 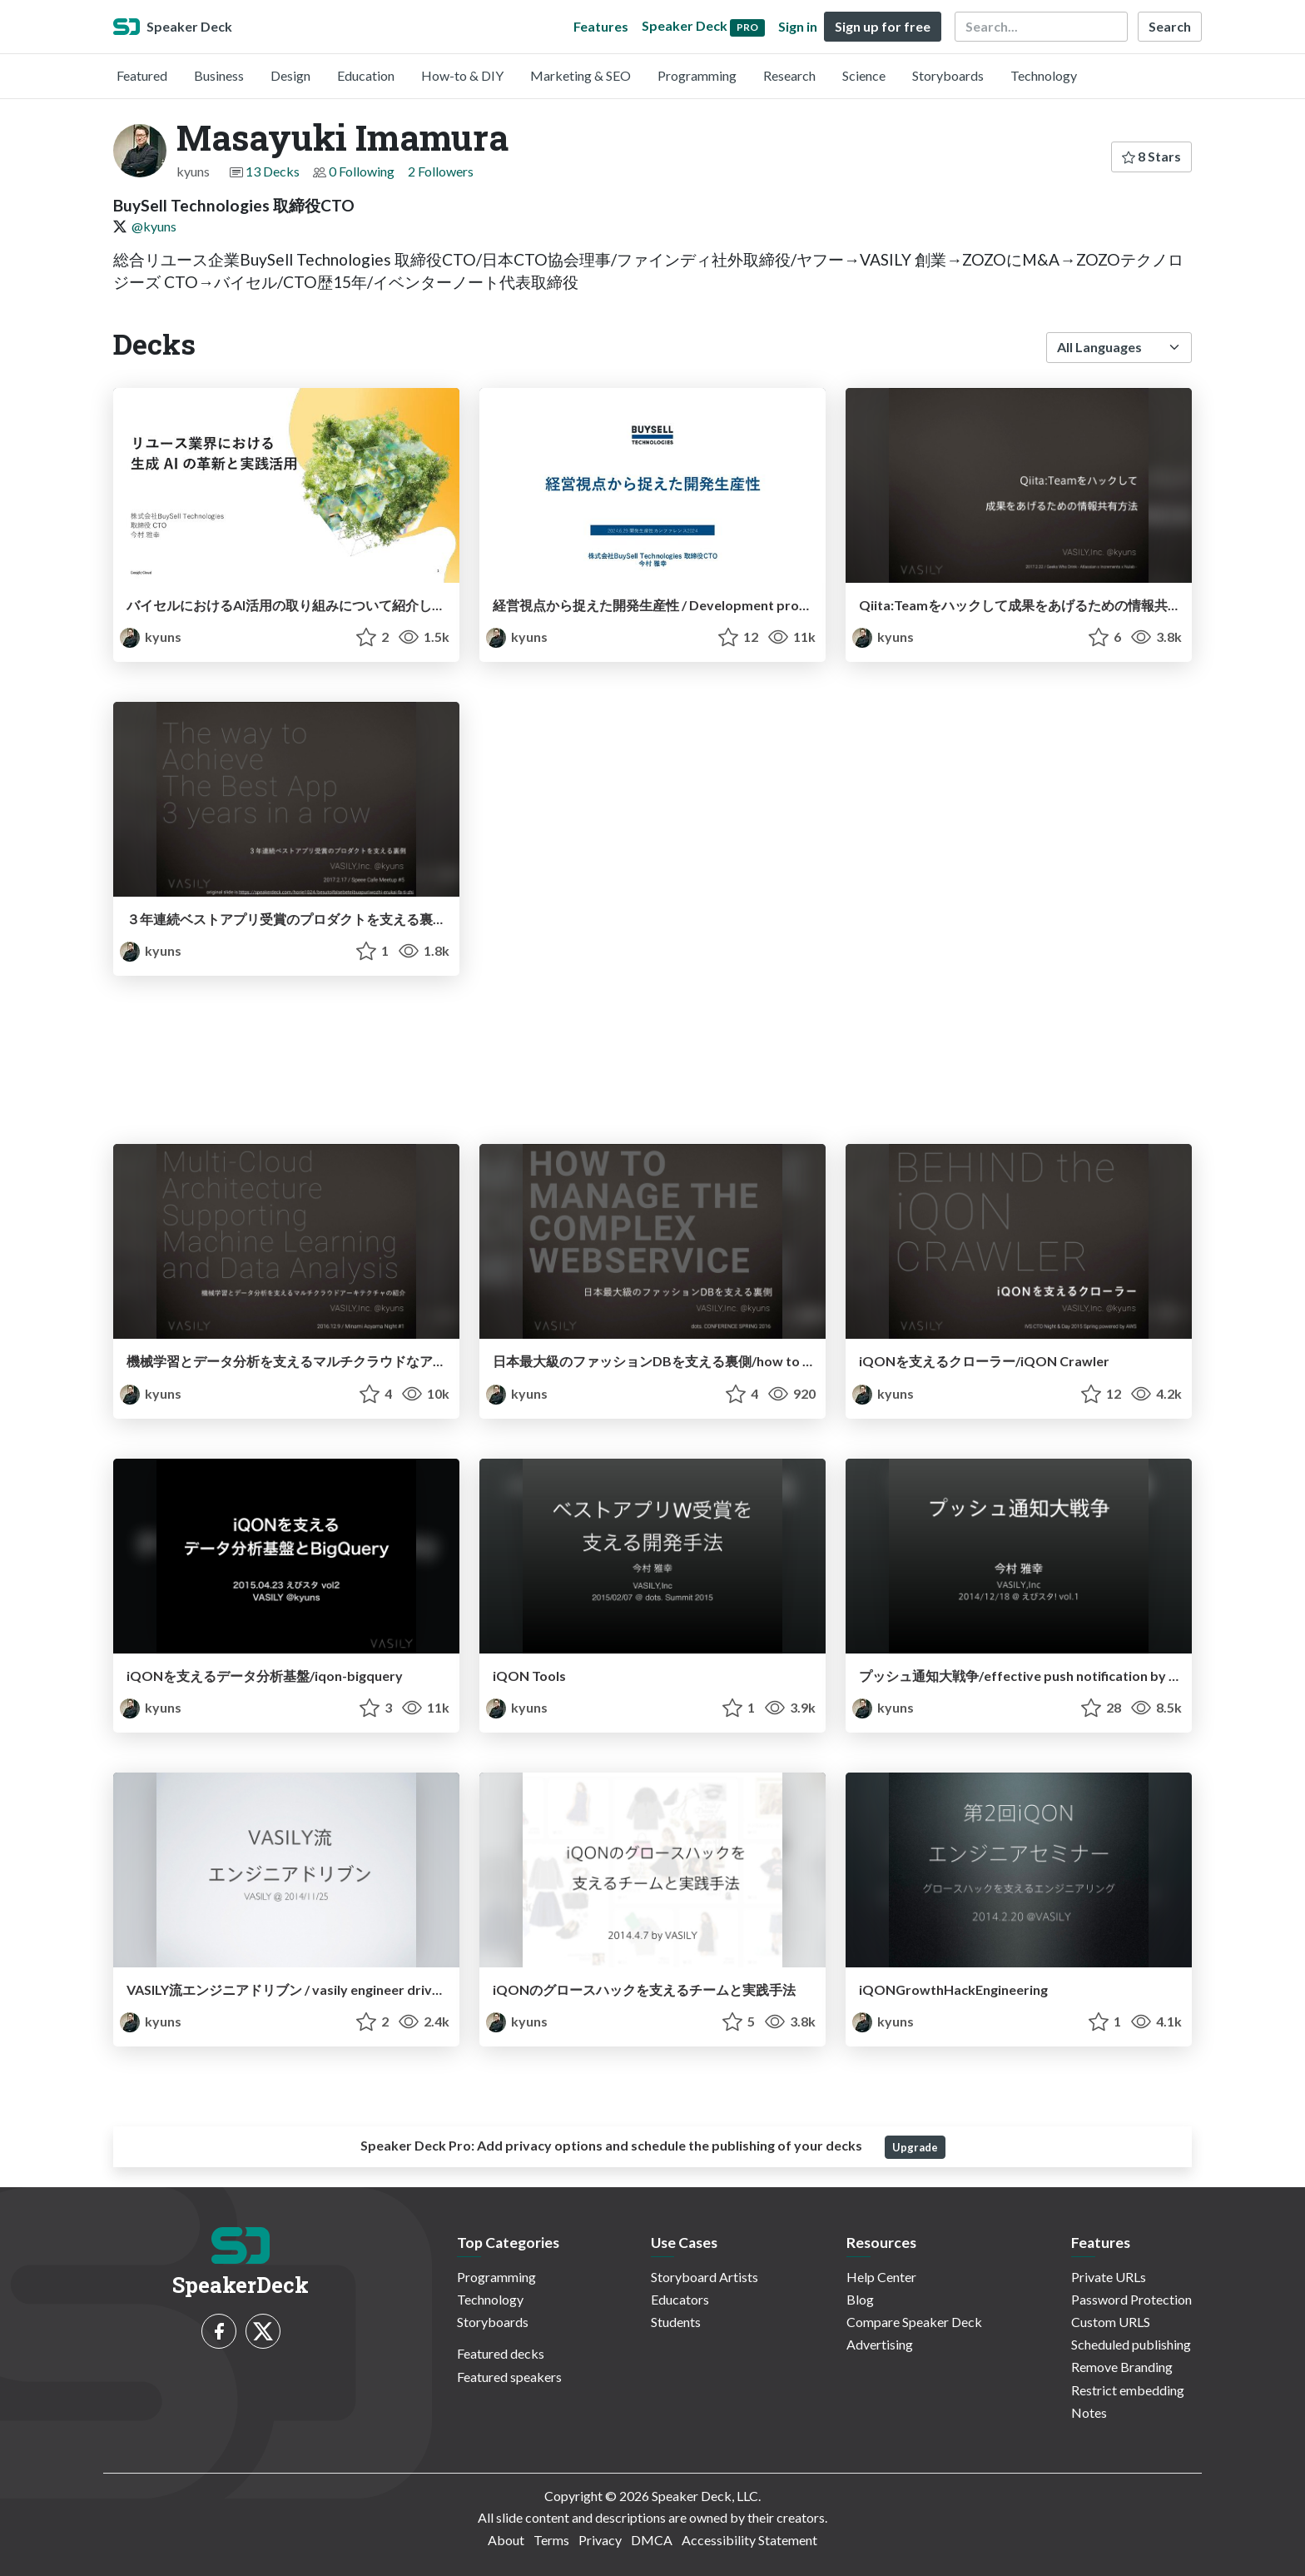 I want to click on 2 Followers, so click(x=441, y=171).